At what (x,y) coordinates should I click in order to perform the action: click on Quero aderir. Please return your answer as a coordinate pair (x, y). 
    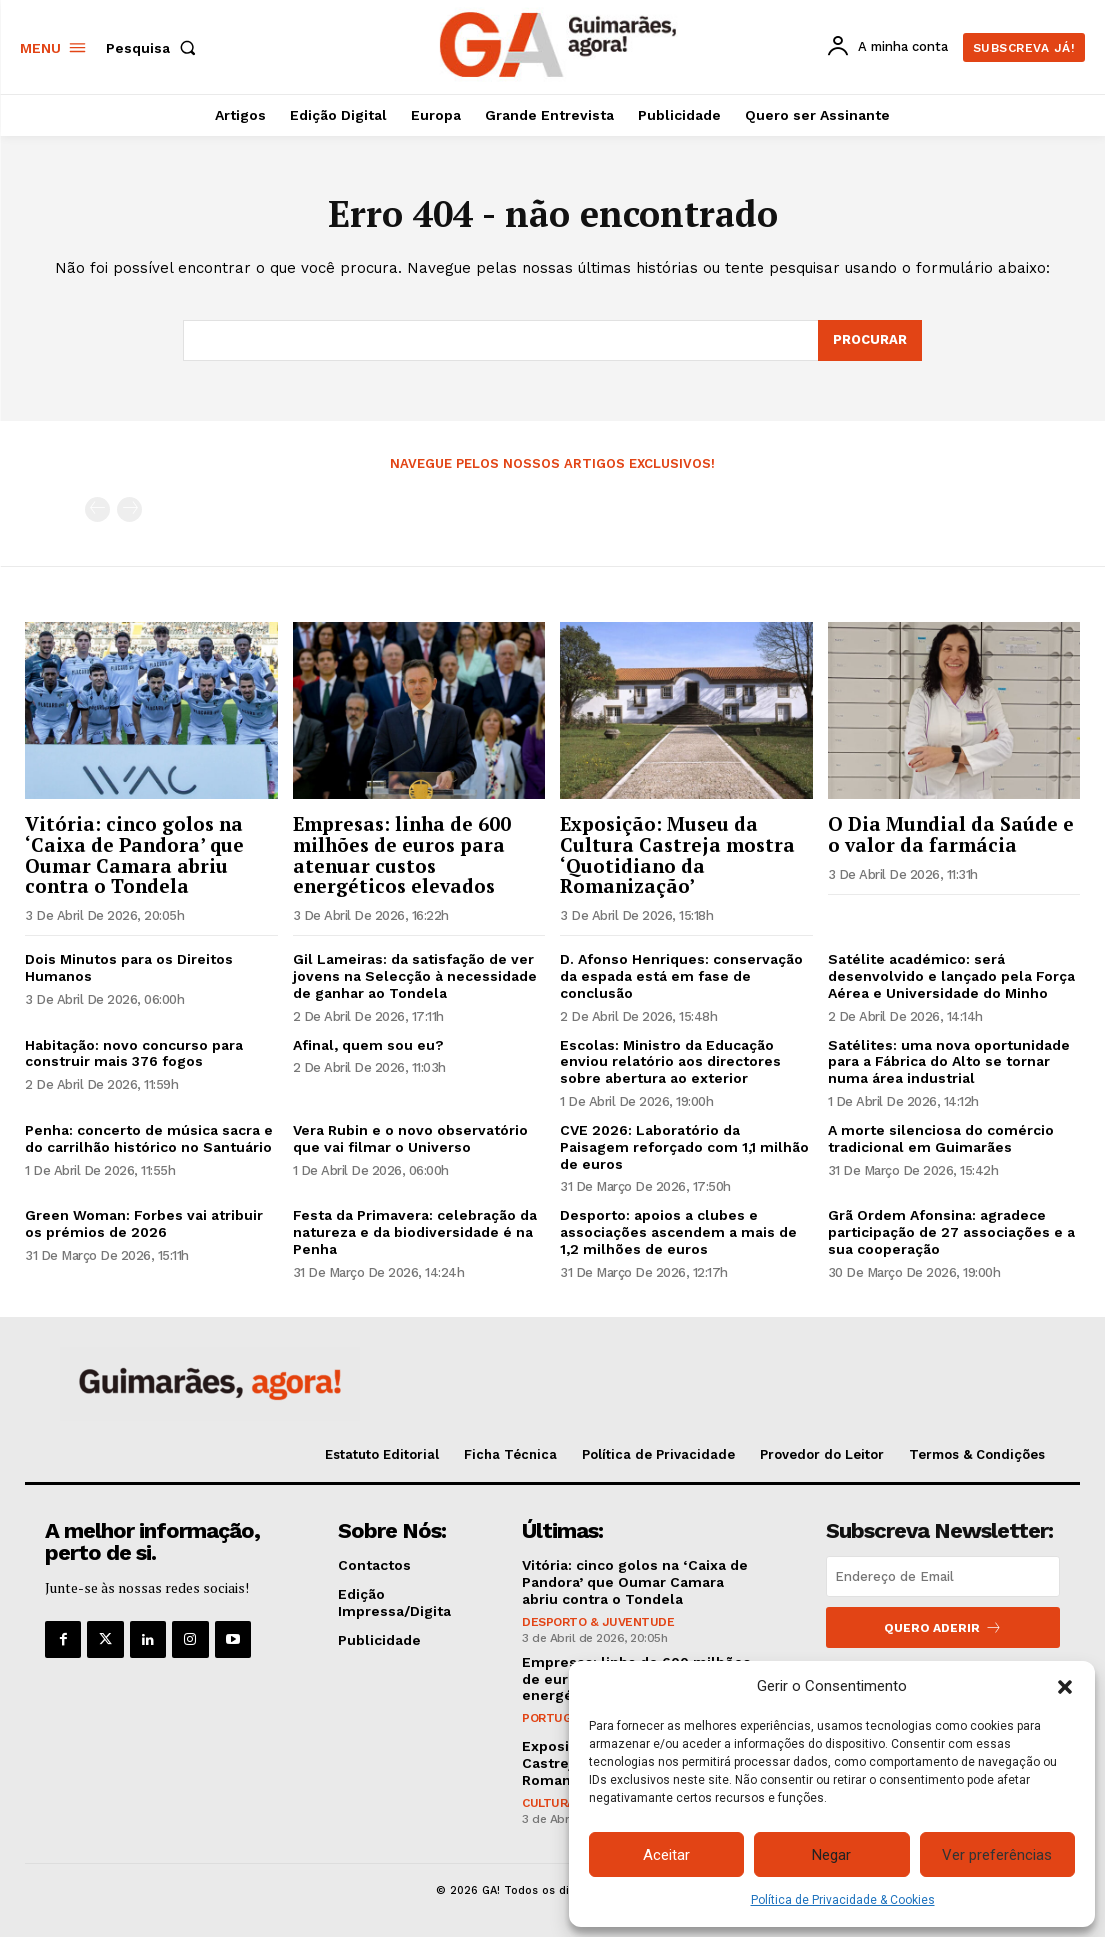
    Looking at the image, I should click on (943, 1627).